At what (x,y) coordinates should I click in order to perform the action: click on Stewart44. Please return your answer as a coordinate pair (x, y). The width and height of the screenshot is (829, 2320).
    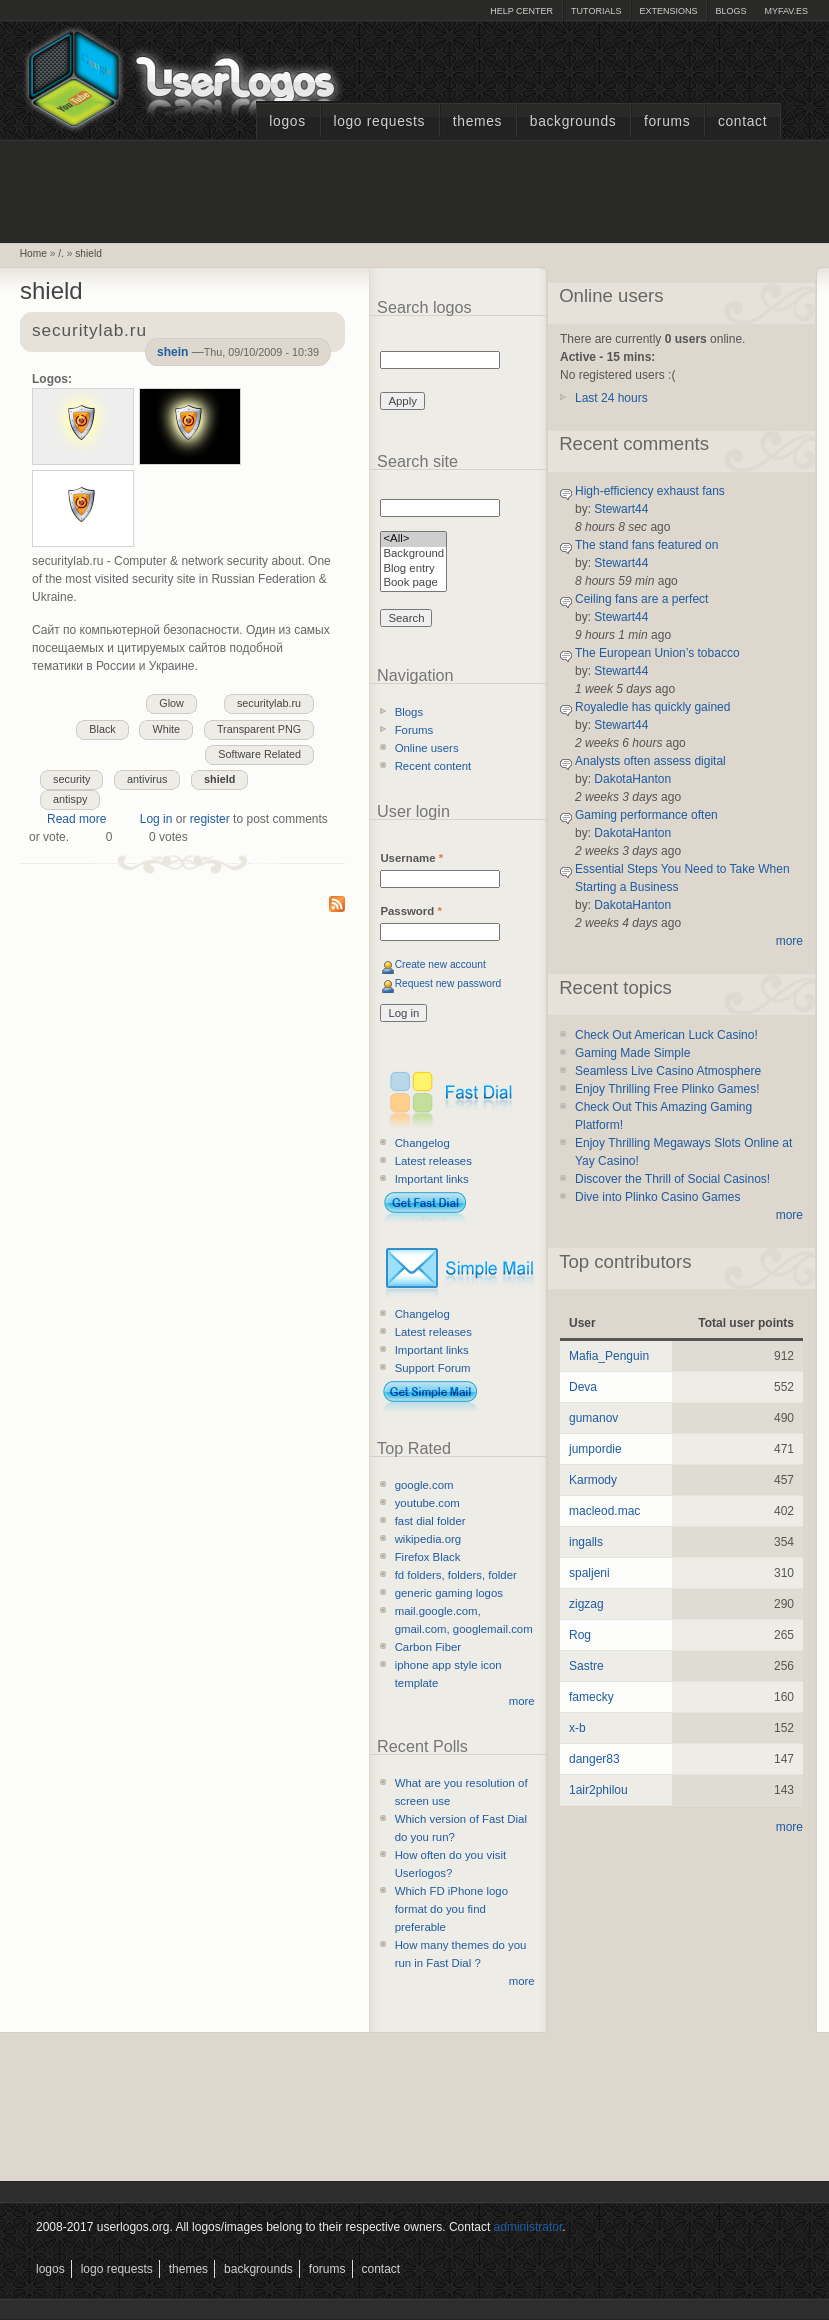
    Looking at the image, I should click on (621, 509).